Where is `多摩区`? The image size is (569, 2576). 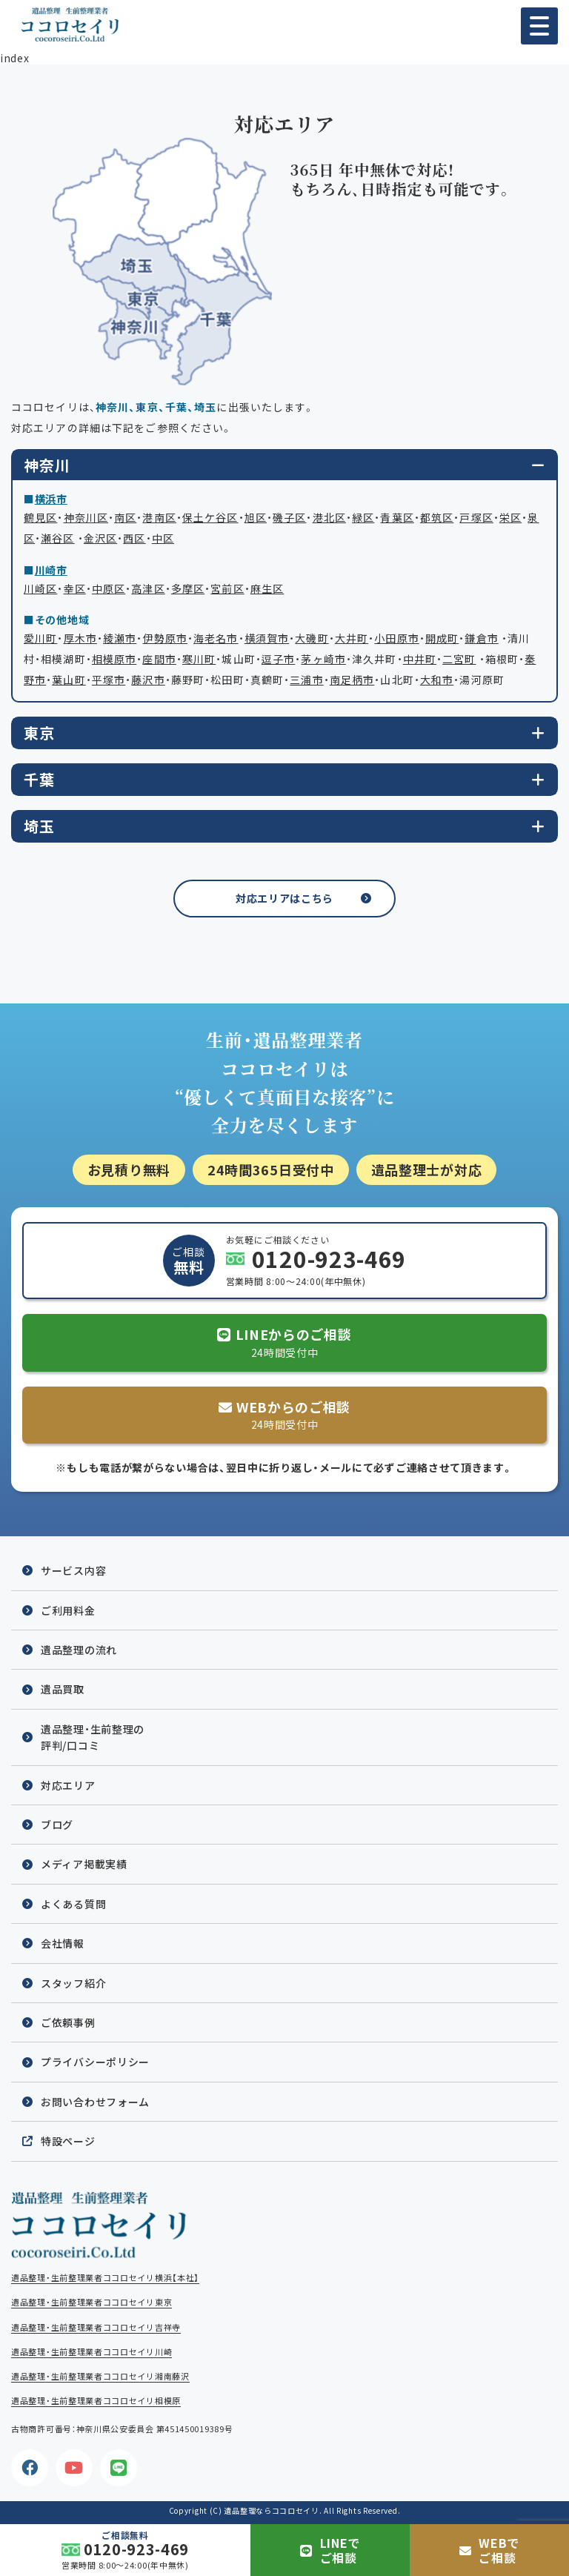
多摩区 is located at coordinates (187, 588).